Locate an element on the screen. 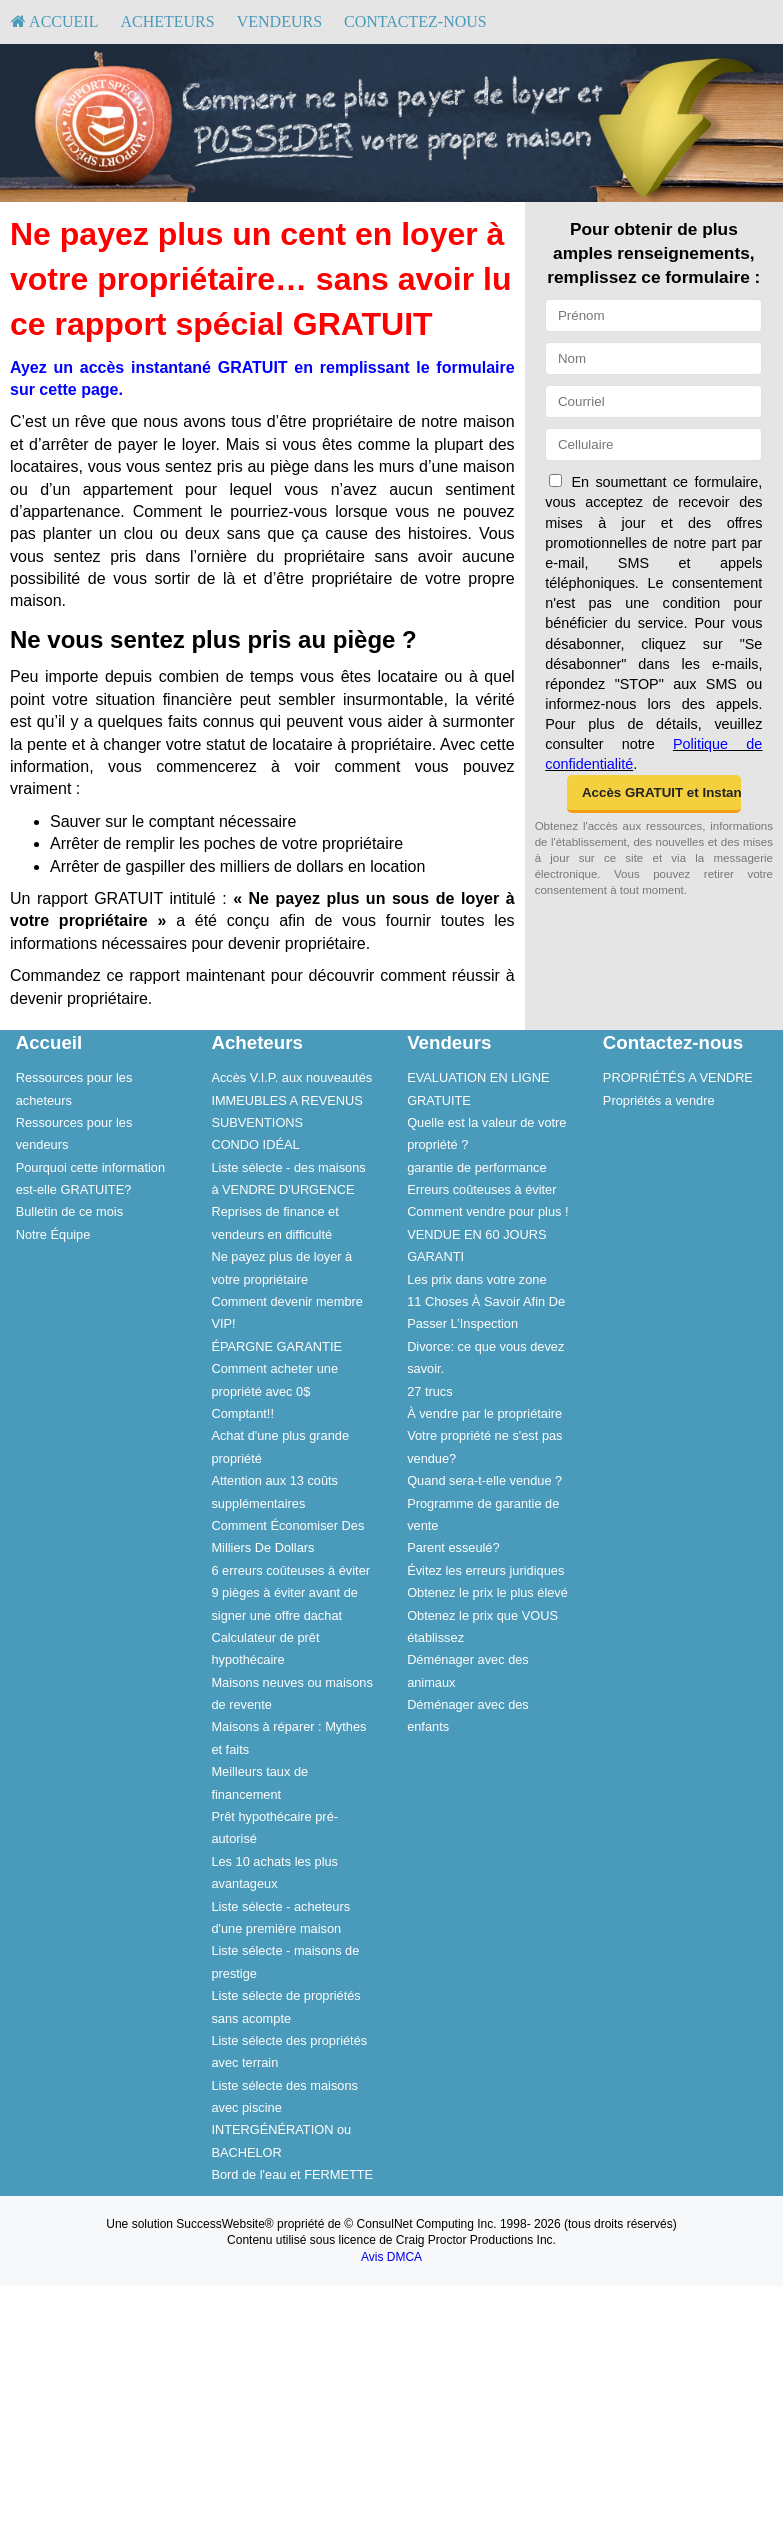  Obtenez le prix le plus élevé is located at coordinates (487, 1592).